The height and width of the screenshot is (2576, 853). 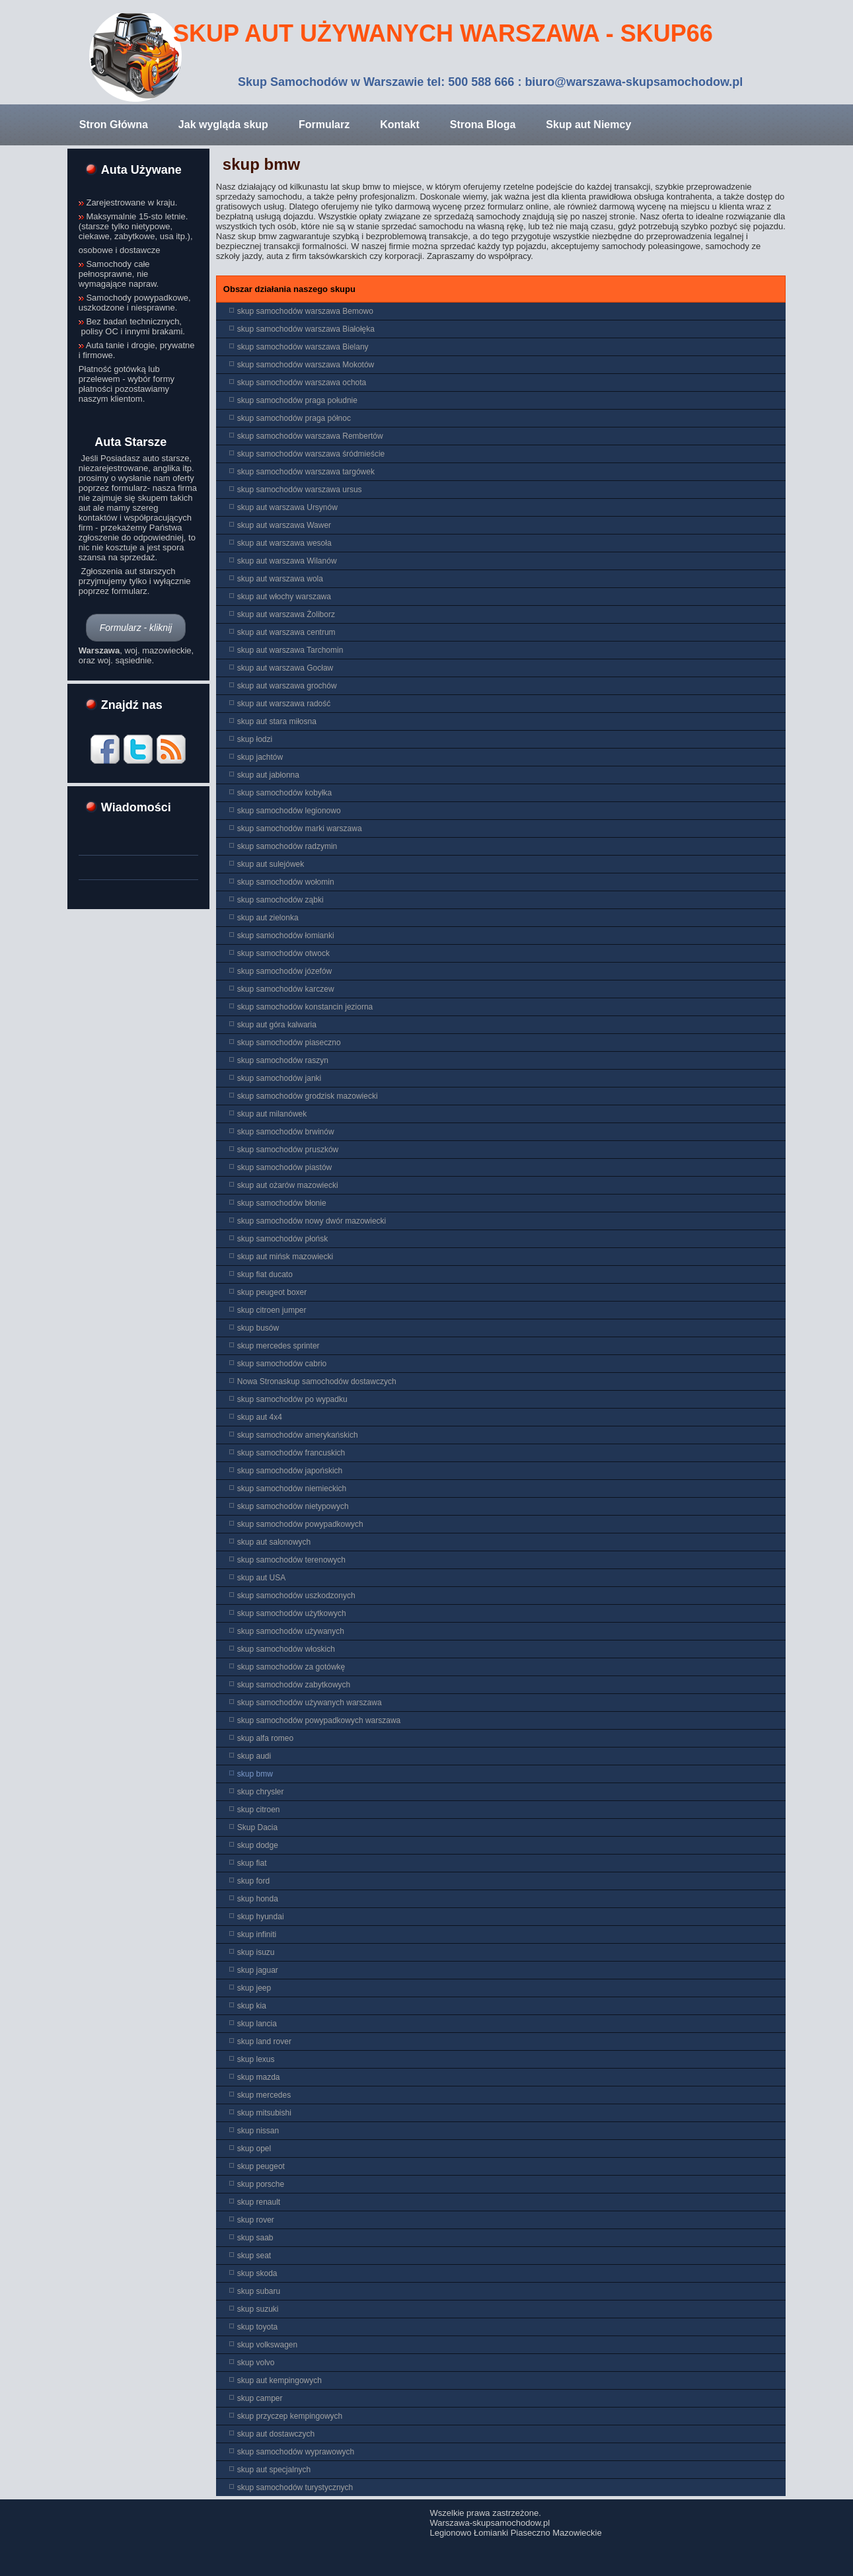 I want to click on skup subaru, so click(x=258, y=2291).